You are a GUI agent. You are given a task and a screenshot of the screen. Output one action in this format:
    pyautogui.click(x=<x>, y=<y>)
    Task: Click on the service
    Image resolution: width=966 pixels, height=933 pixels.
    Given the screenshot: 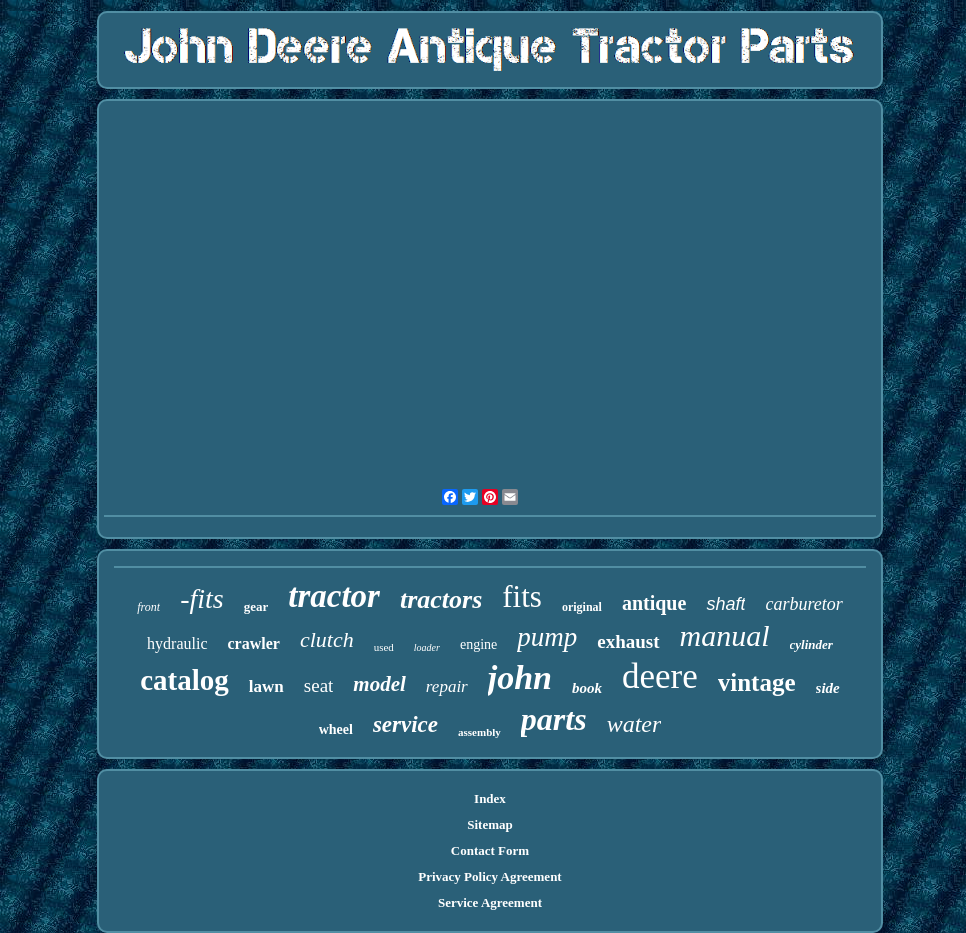 What is the action you would take?
    pyautogui.click(x=405, y=724)
    